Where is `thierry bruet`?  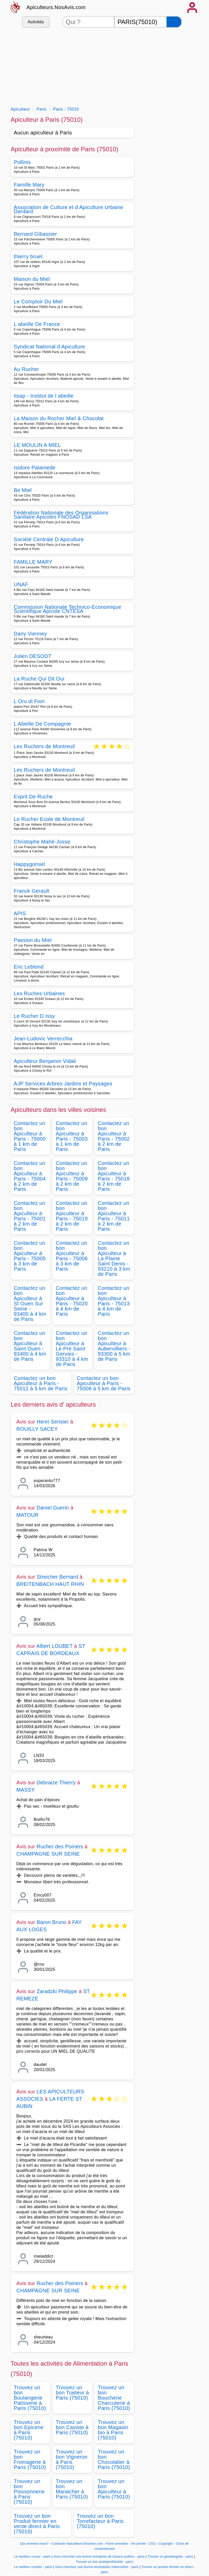
thierry bruet is located at coordinates (28, 256).